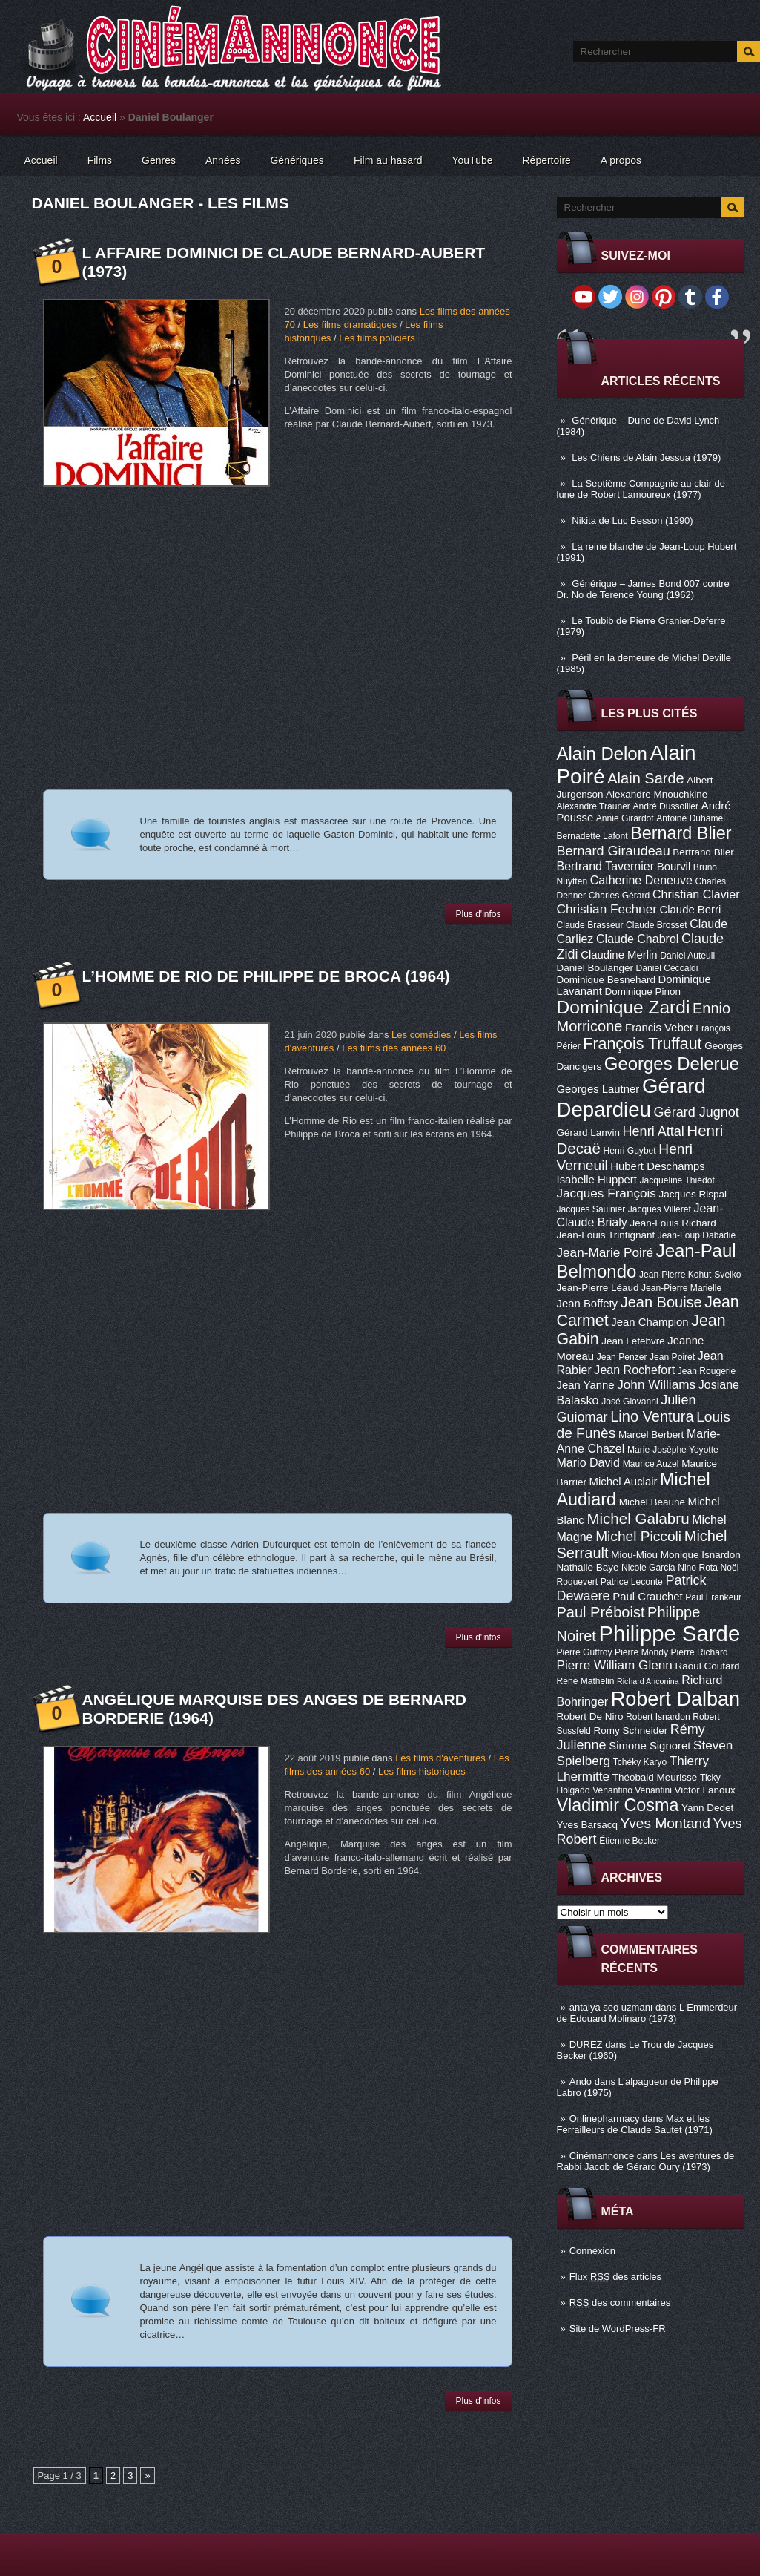  I want to click on Henri Guybet, so click(630, 1151).